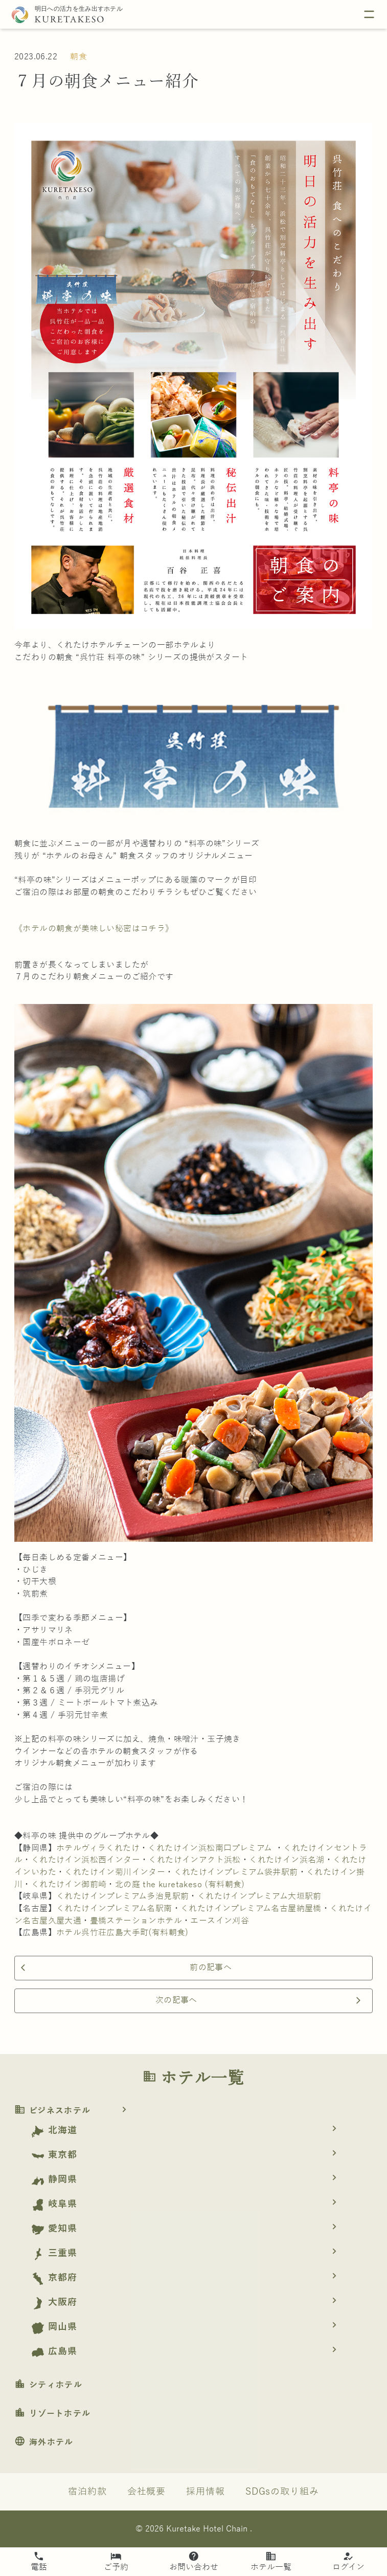  I want to click on くれたけイン浜松西インター, so click(85, 1860).